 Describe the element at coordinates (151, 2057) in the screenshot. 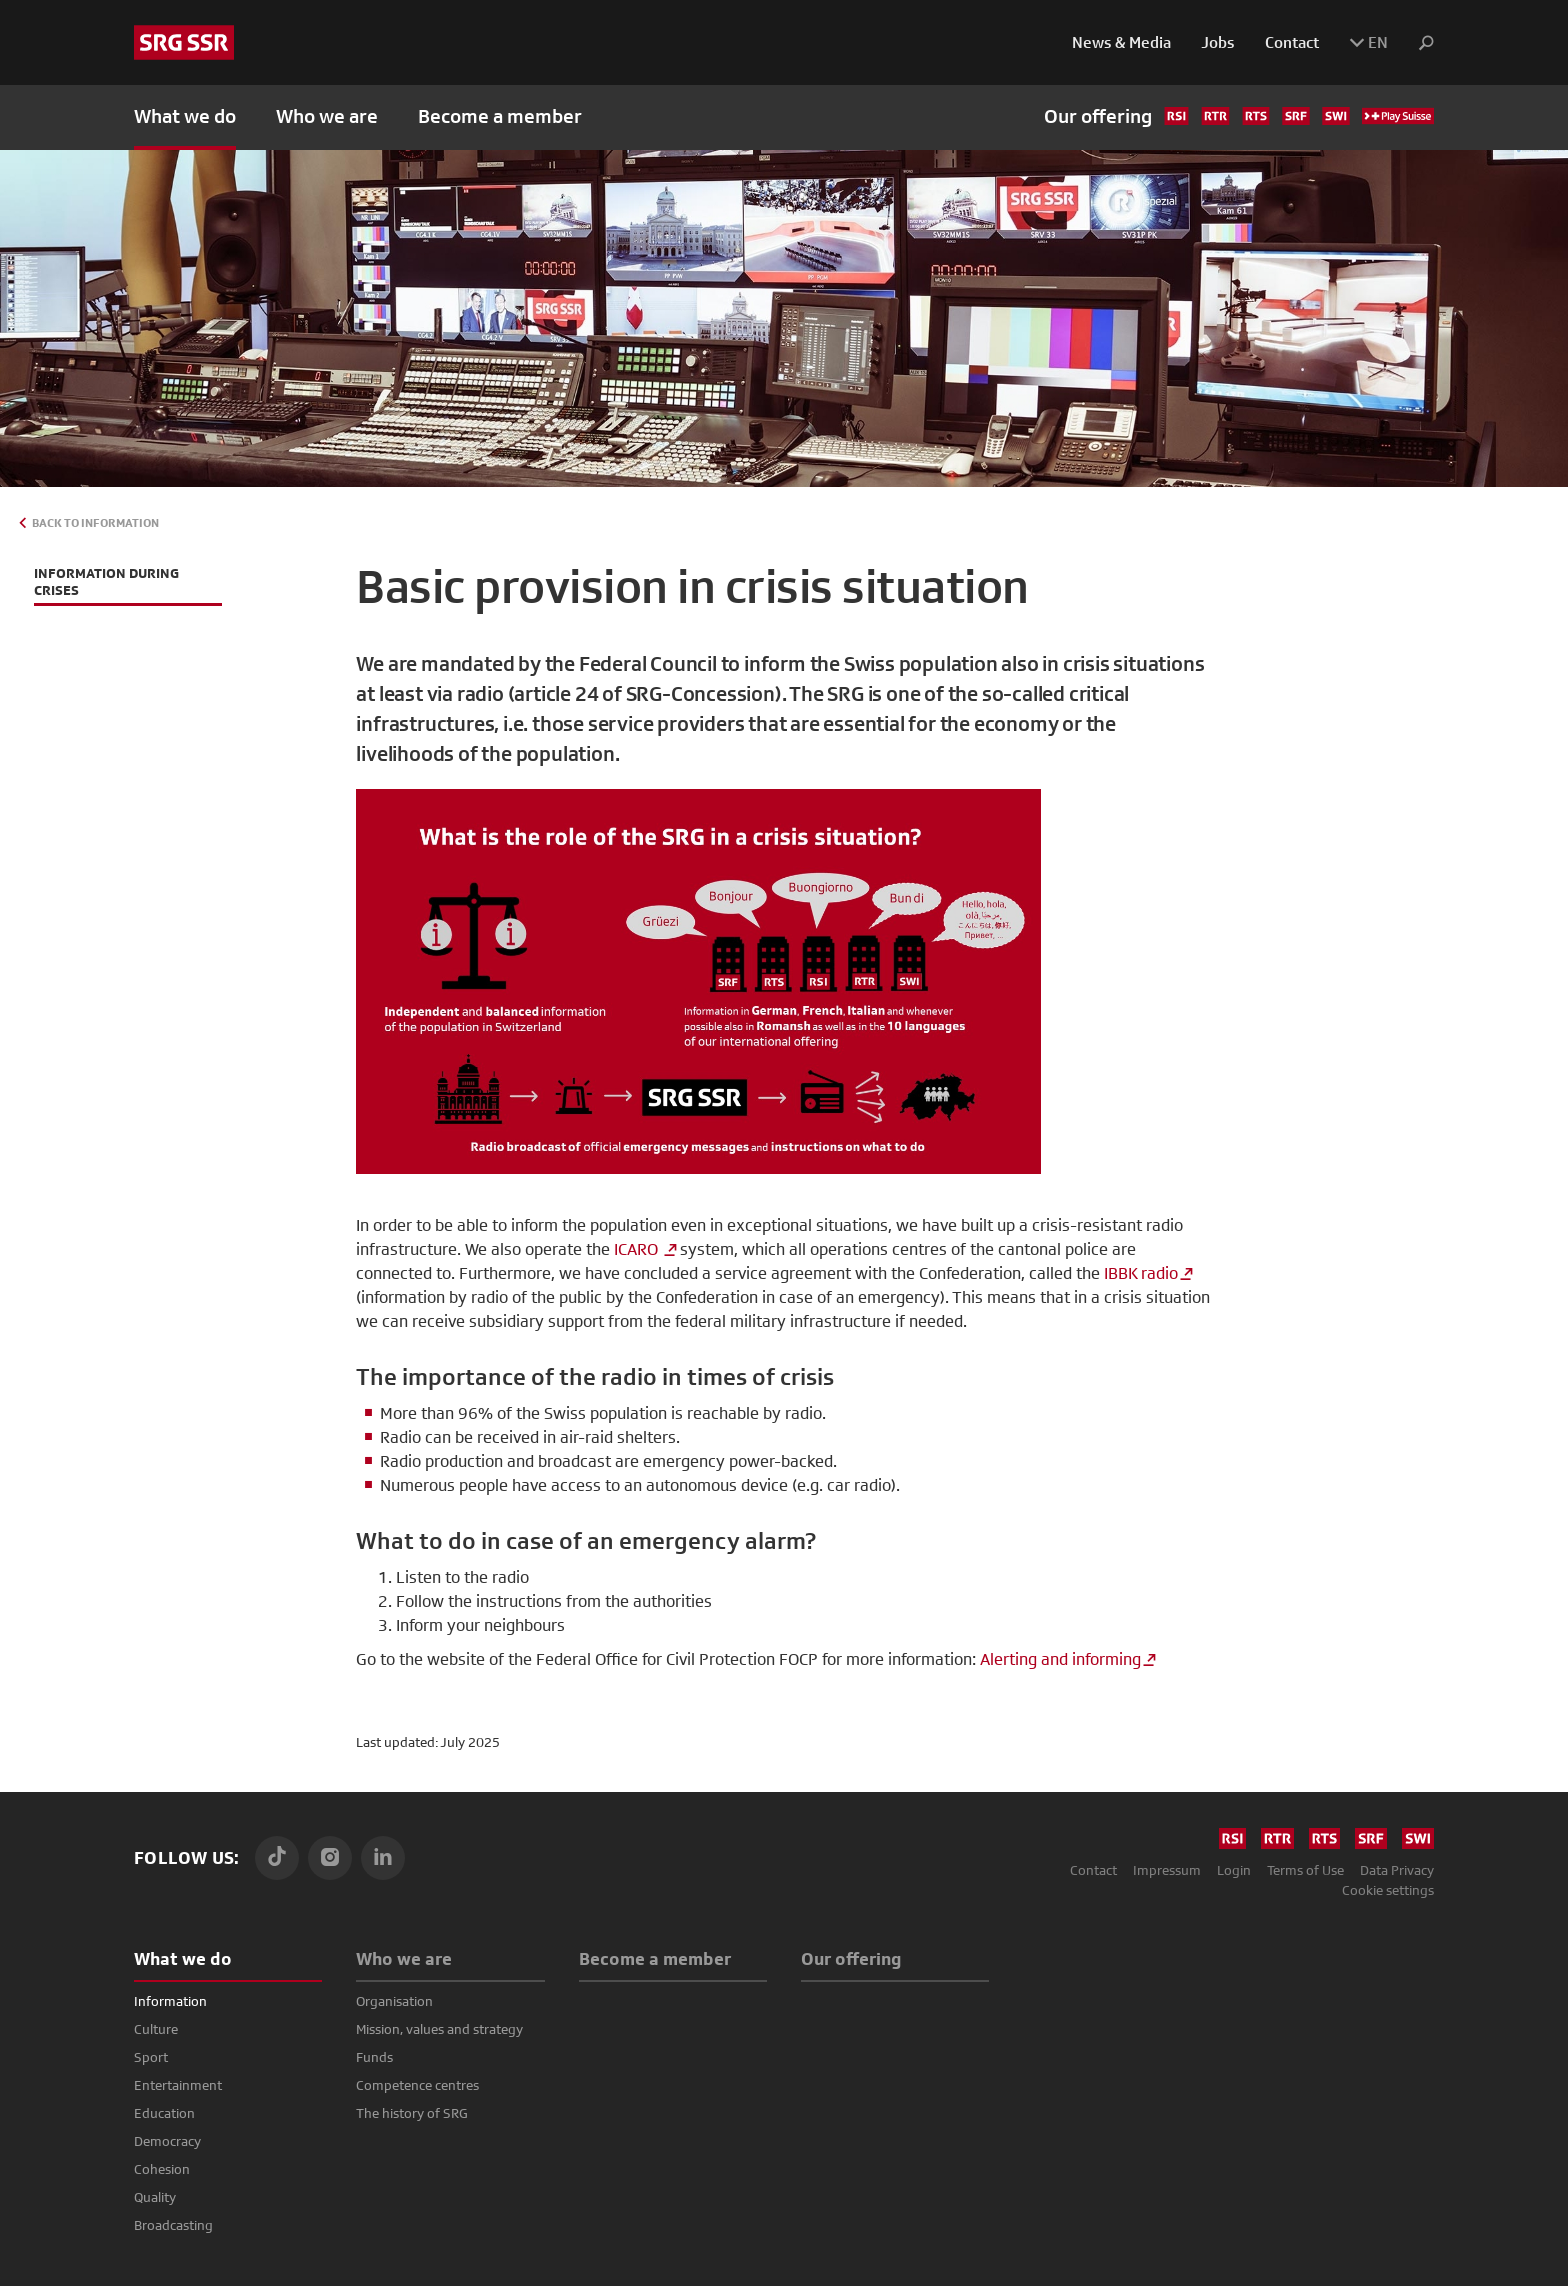

I see `Sport` at that location.